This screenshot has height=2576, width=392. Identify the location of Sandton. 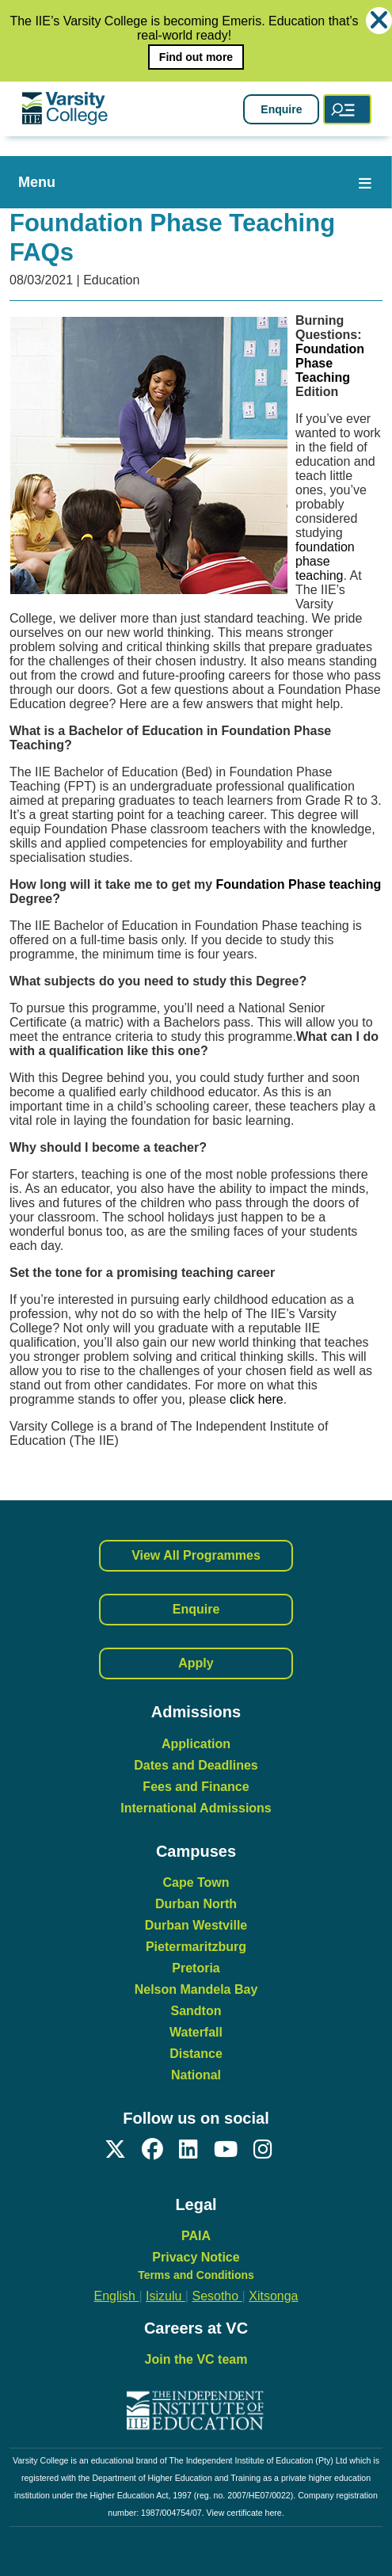
(196, 2011).